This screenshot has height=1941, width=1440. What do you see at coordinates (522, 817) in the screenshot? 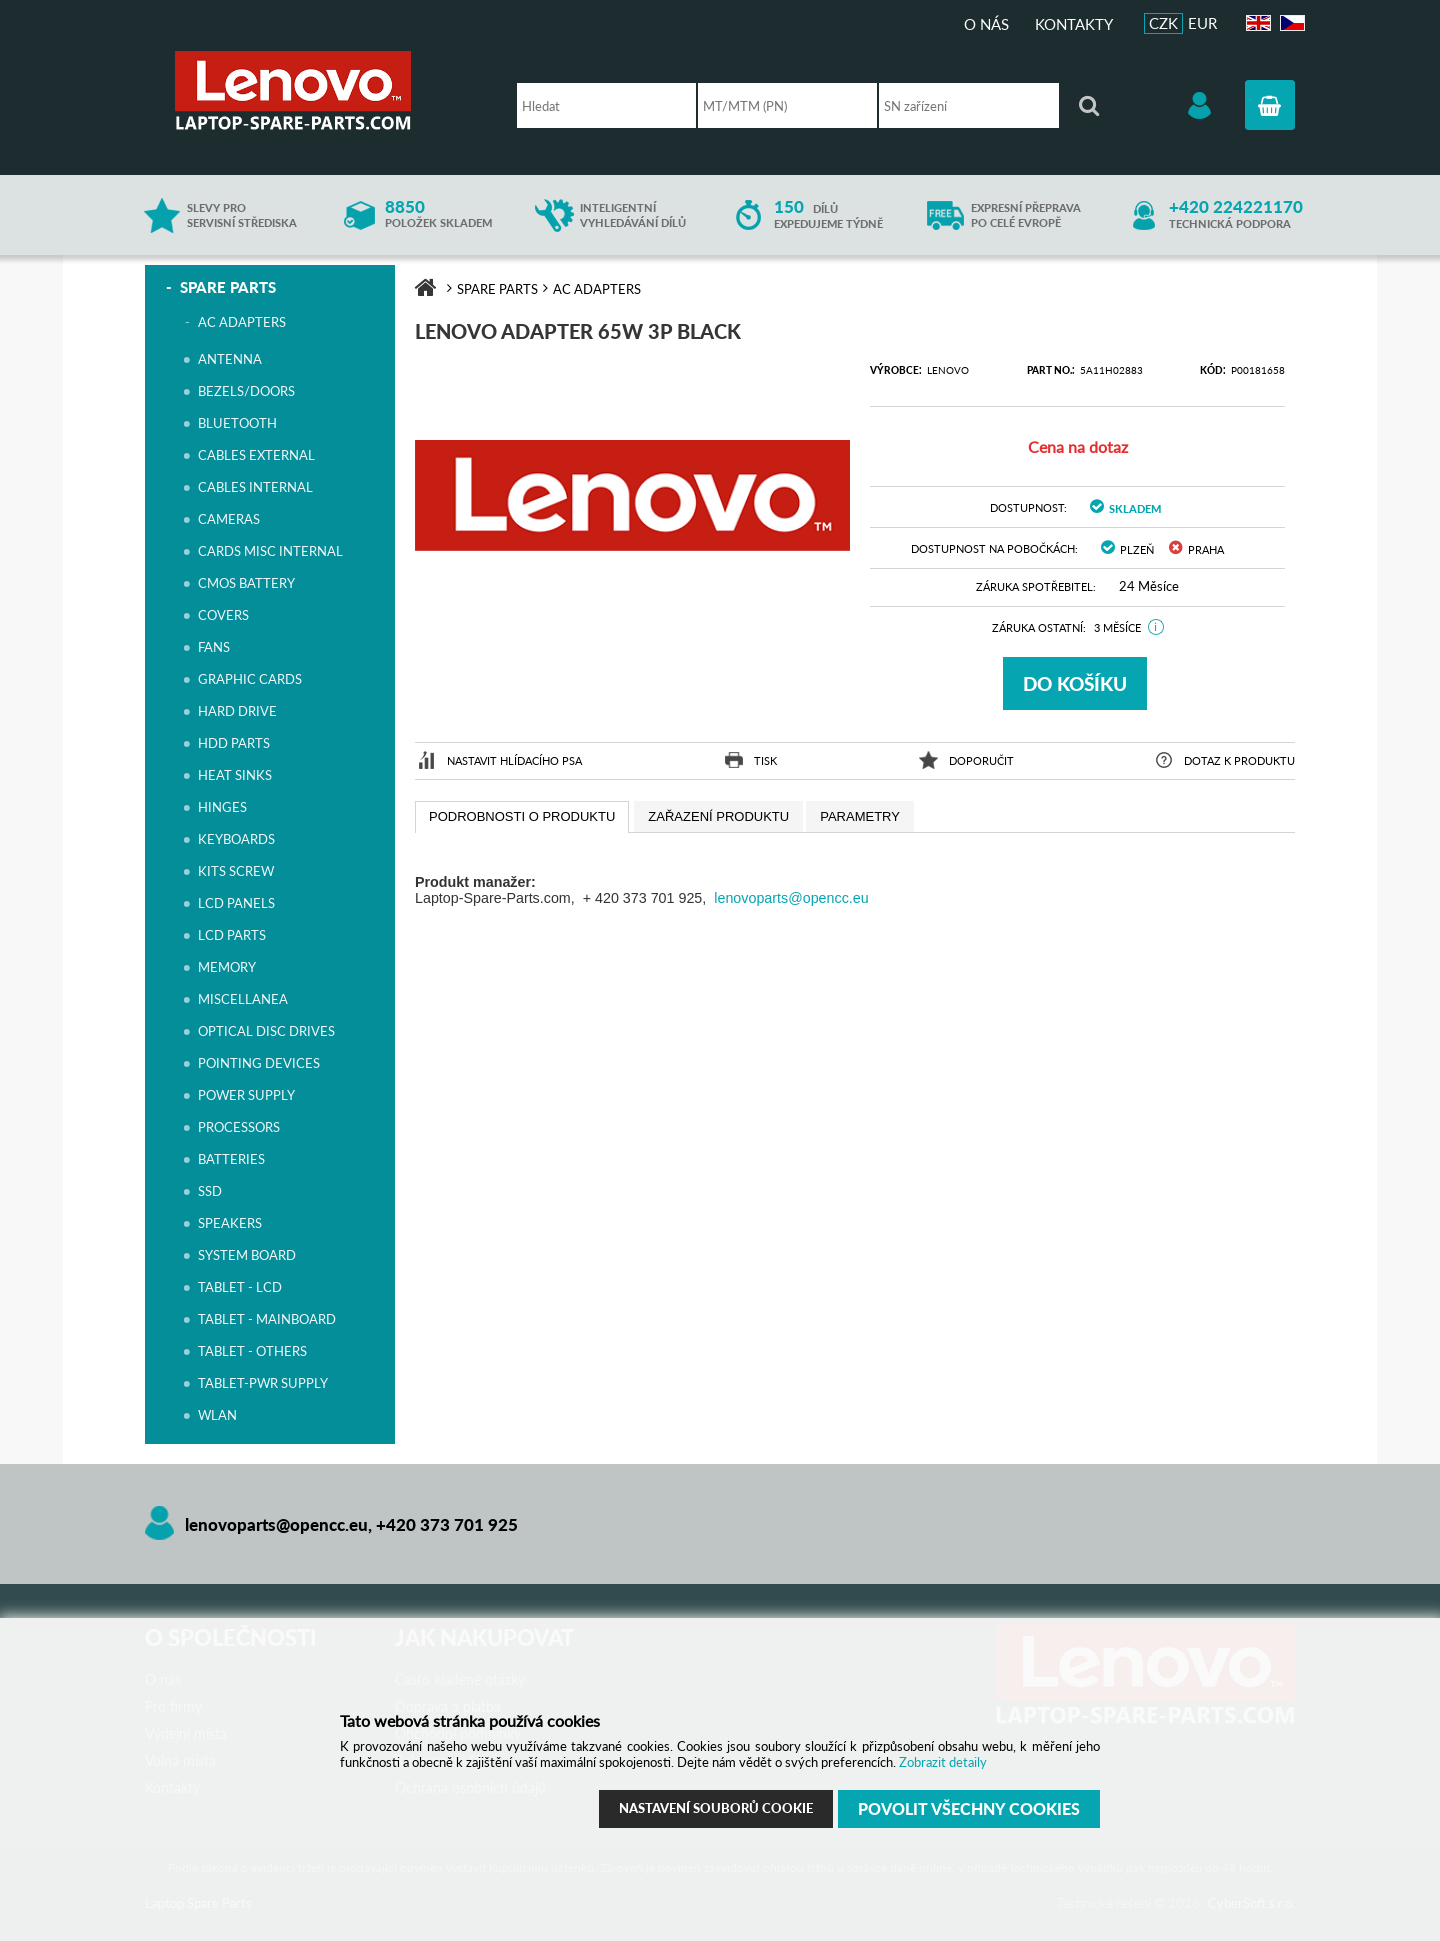
I see `[presentation]` at bounding box center [522, 817].